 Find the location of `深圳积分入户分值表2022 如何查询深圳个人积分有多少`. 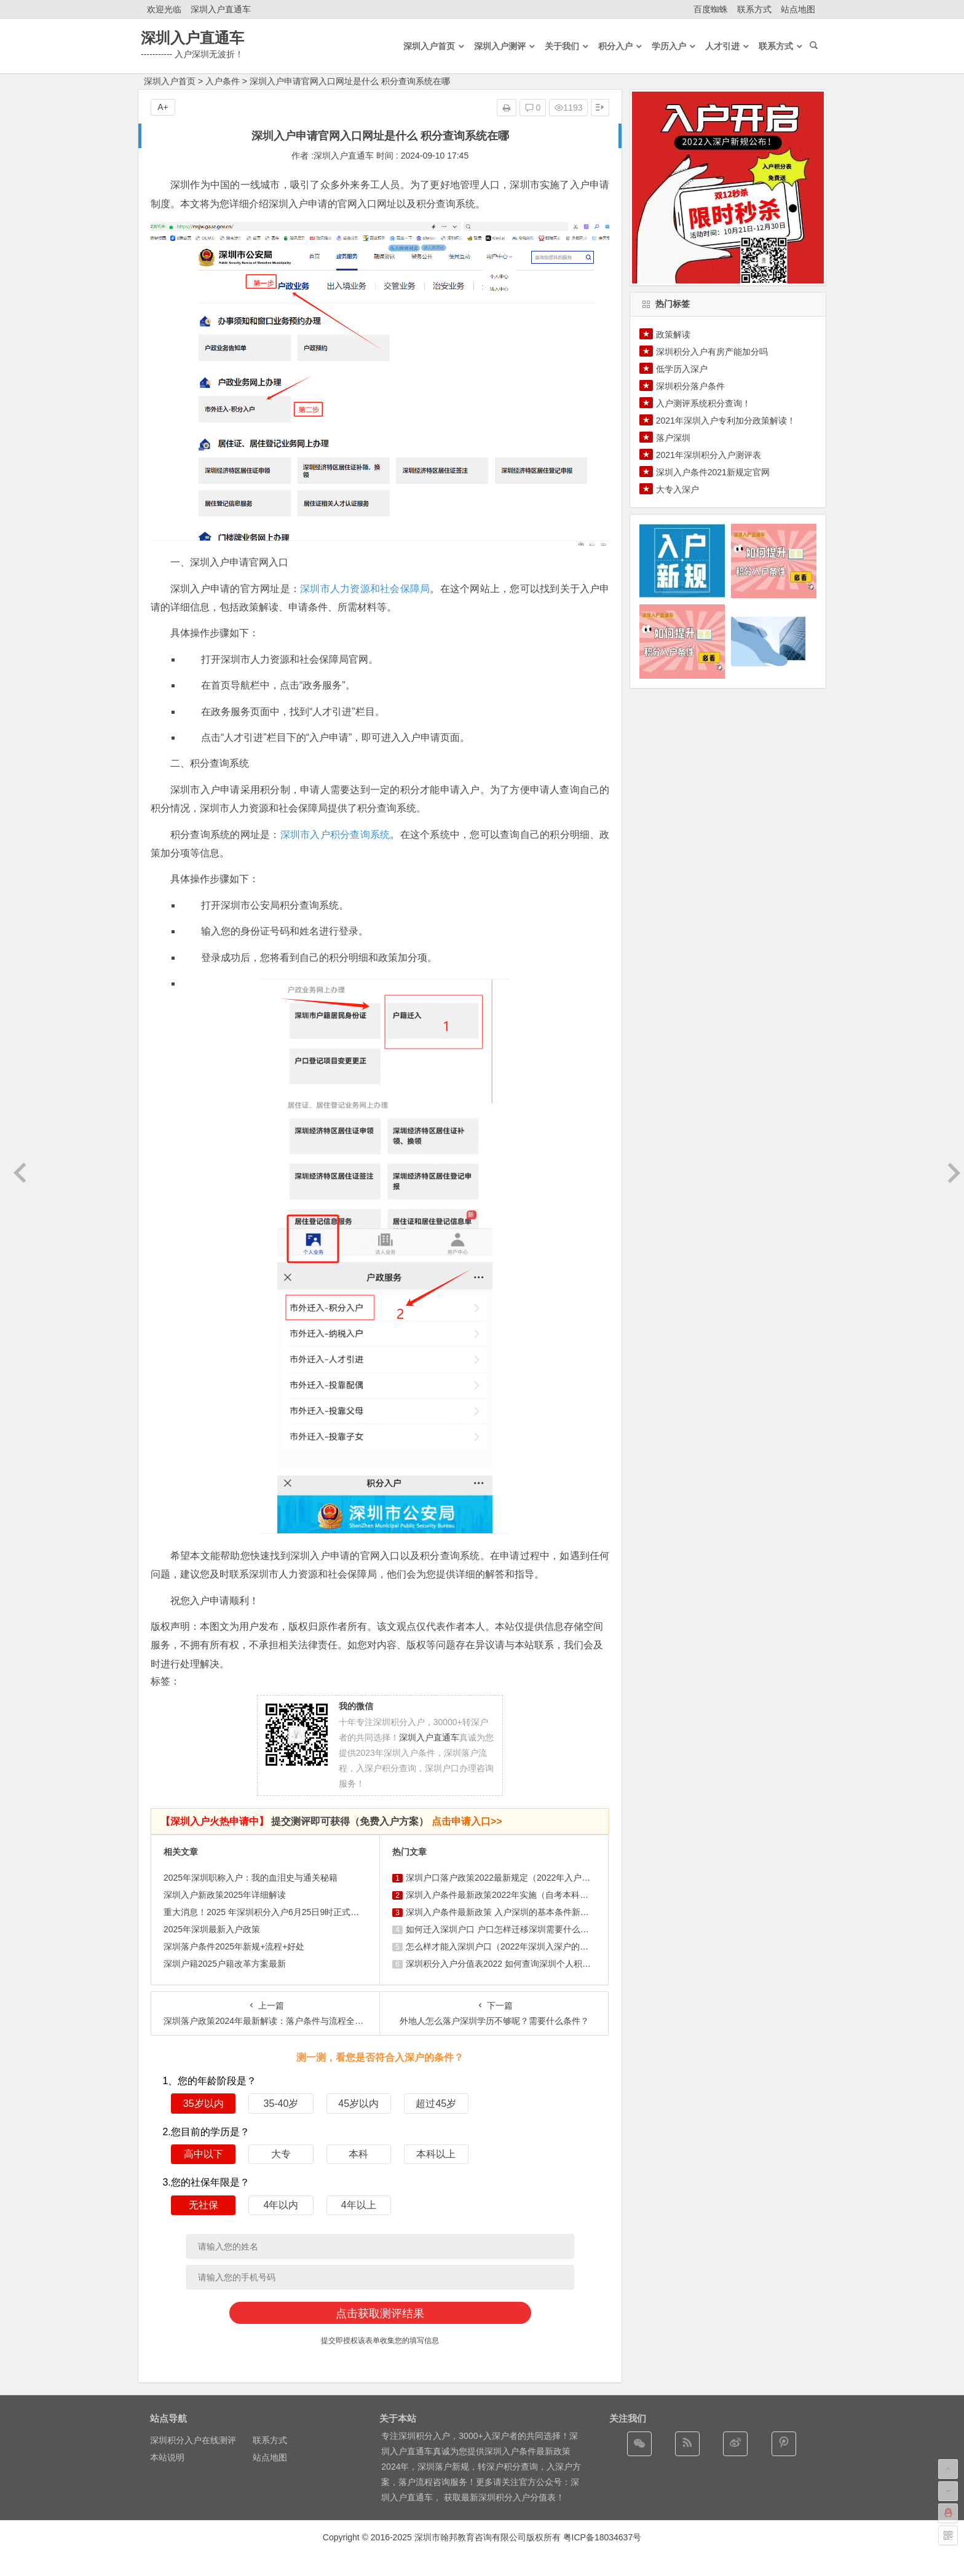

深圳积分入户分值表2022 如何查询深圳个人积分有多少 is located at coordinates (511, 1964).